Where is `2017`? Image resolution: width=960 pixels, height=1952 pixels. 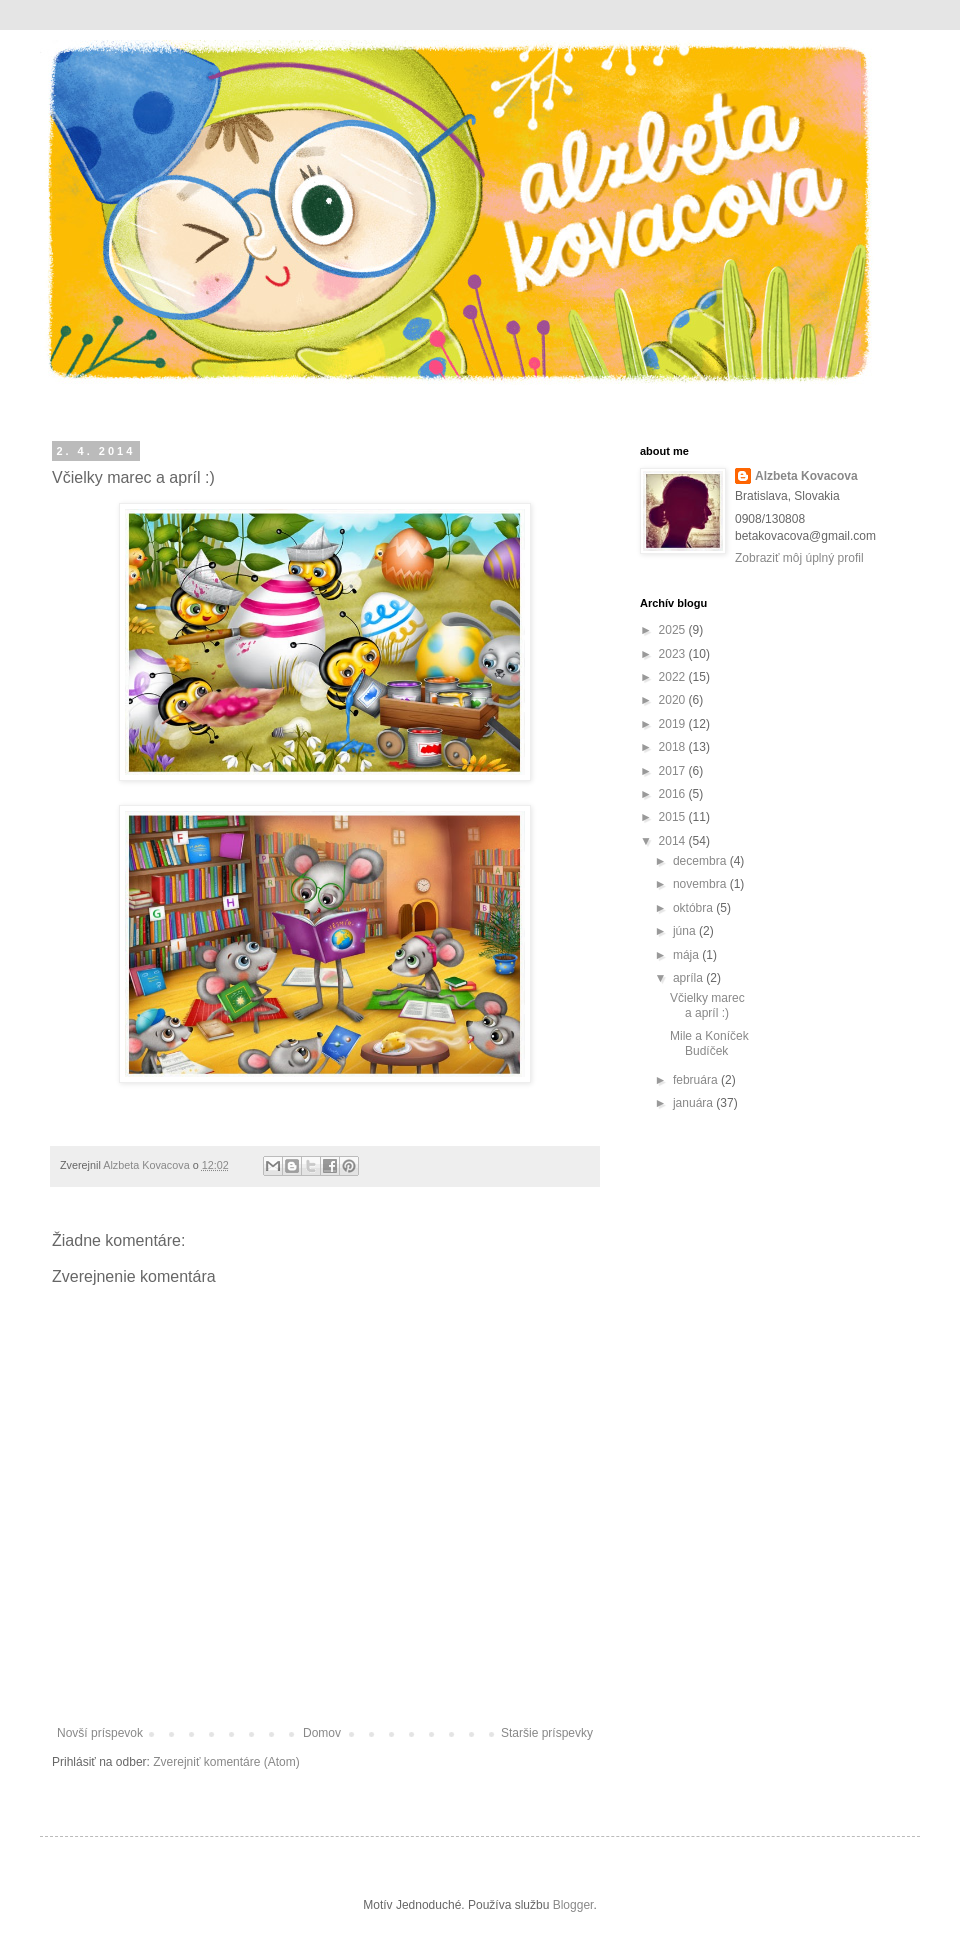 2017 is located at coordinates (674, 771).